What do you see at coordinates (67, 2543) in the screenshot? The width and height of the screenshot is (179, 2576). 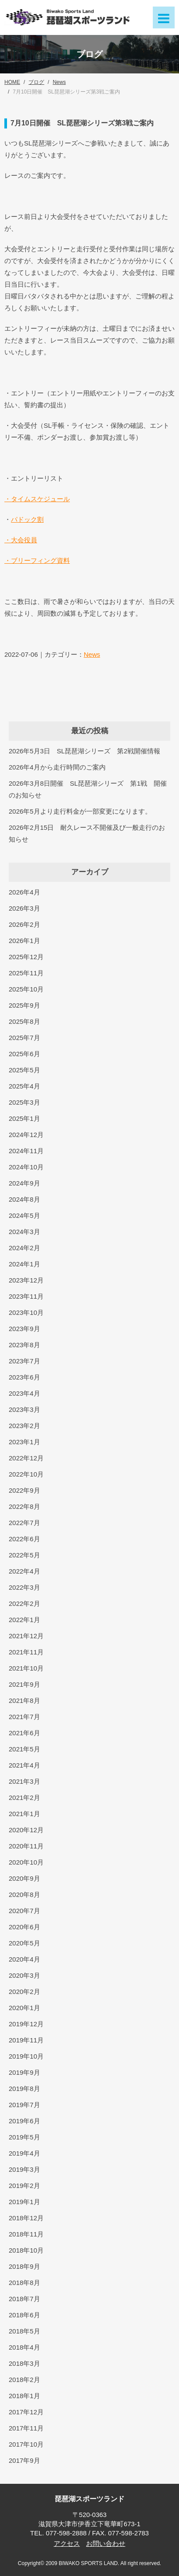 I see `アクセス` at bounding box center [67, 2543].